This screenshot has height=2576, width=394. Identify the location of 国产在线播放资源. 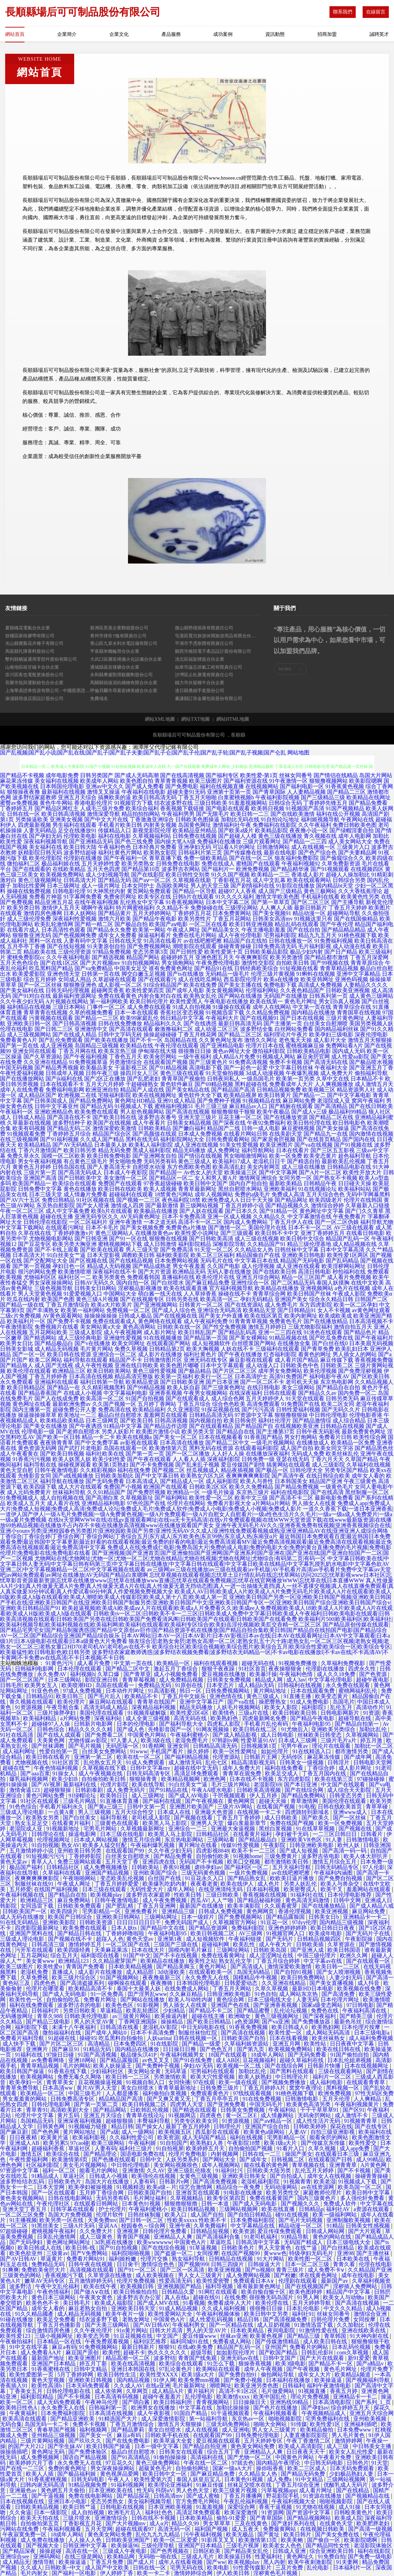
(286, 1117).